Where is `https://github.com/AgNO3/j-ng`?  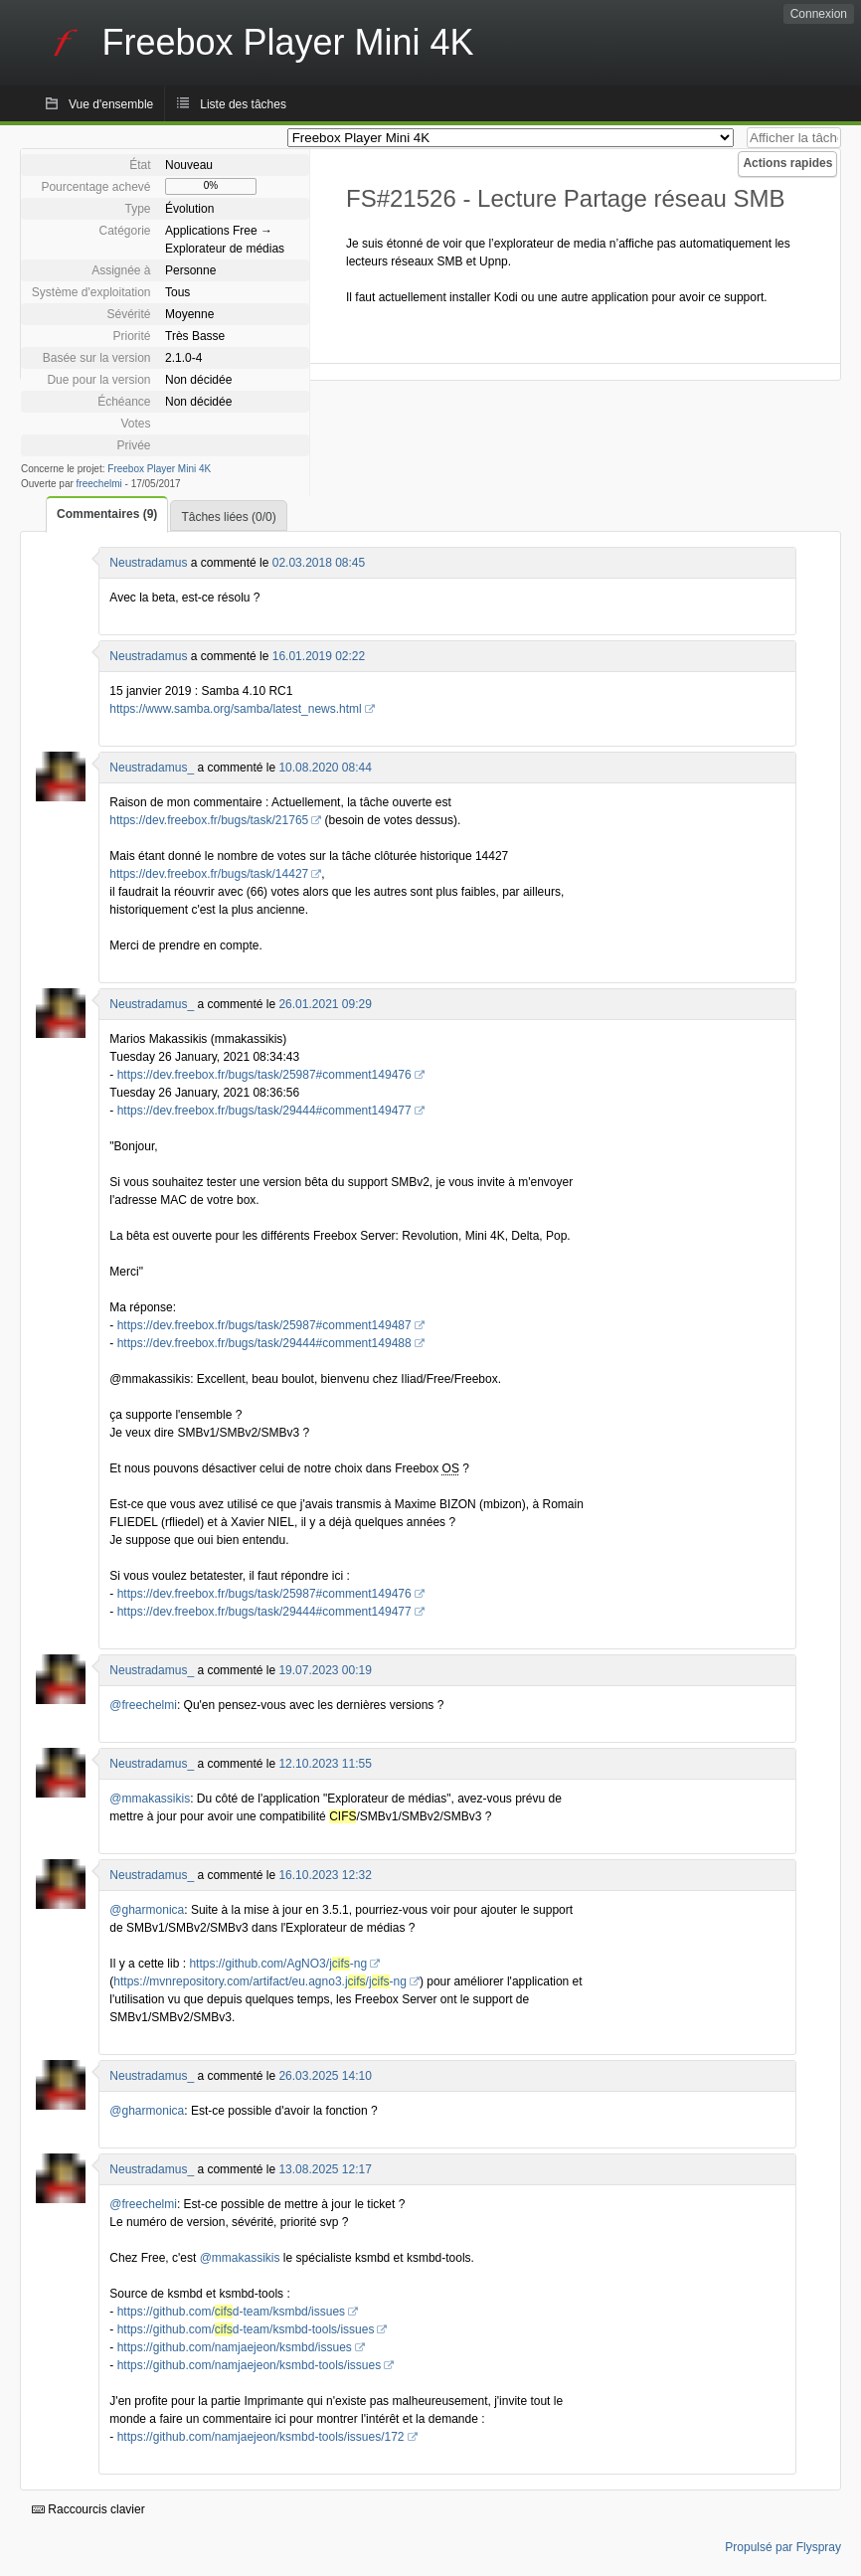 https://github.com/AgNO3/j-ng is located at coordinates (278, 1964).